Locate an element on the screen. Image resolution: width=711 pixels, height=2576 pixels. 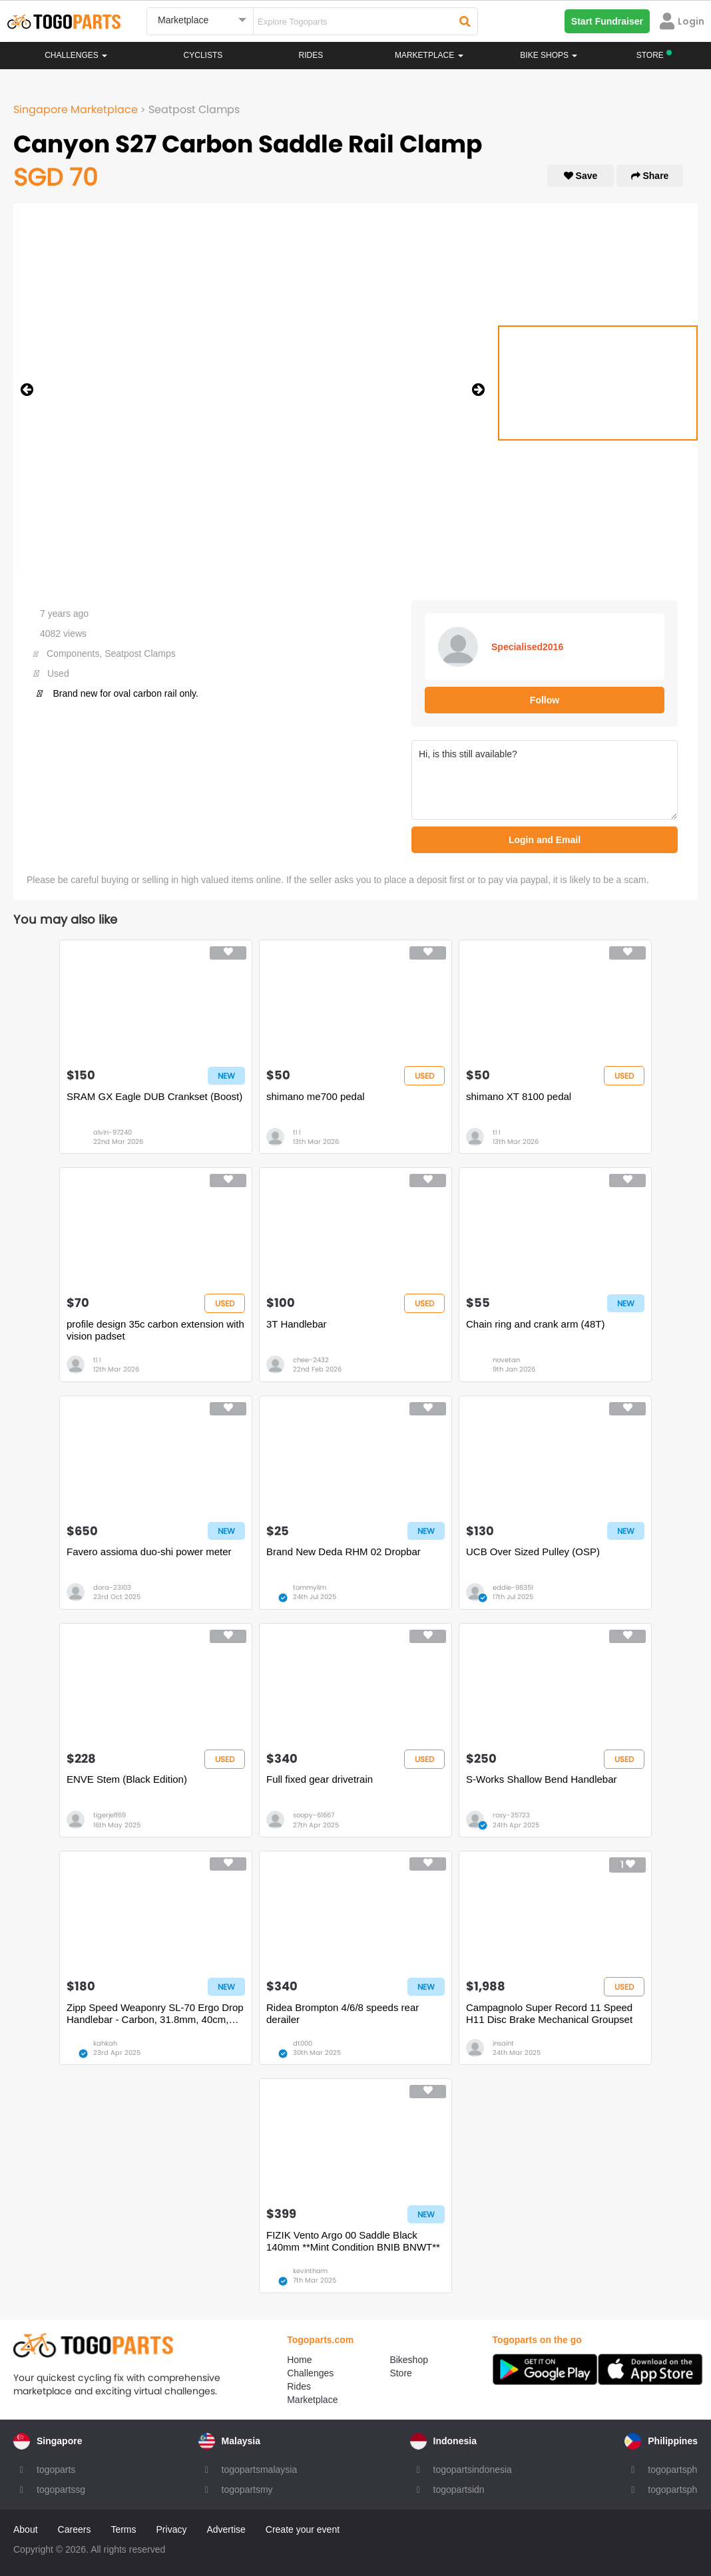
rosy-35723 is located at coordinates (511, 1815).